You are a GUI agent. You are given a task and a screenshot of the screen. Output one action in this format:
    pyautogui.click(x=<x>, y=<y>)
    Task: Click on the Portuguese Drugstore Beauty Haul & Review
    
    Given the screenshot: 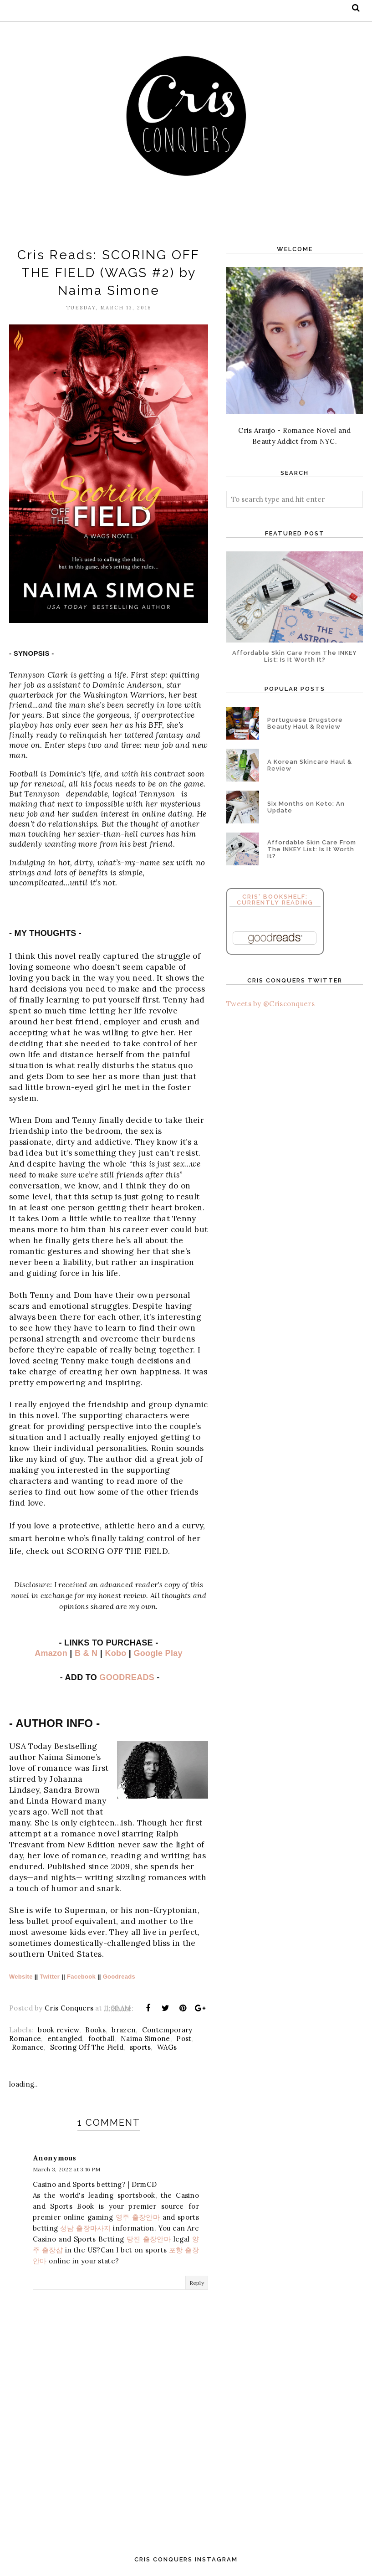 What is the action you would take?
    pyautogui.click(x=305, y=723)
    